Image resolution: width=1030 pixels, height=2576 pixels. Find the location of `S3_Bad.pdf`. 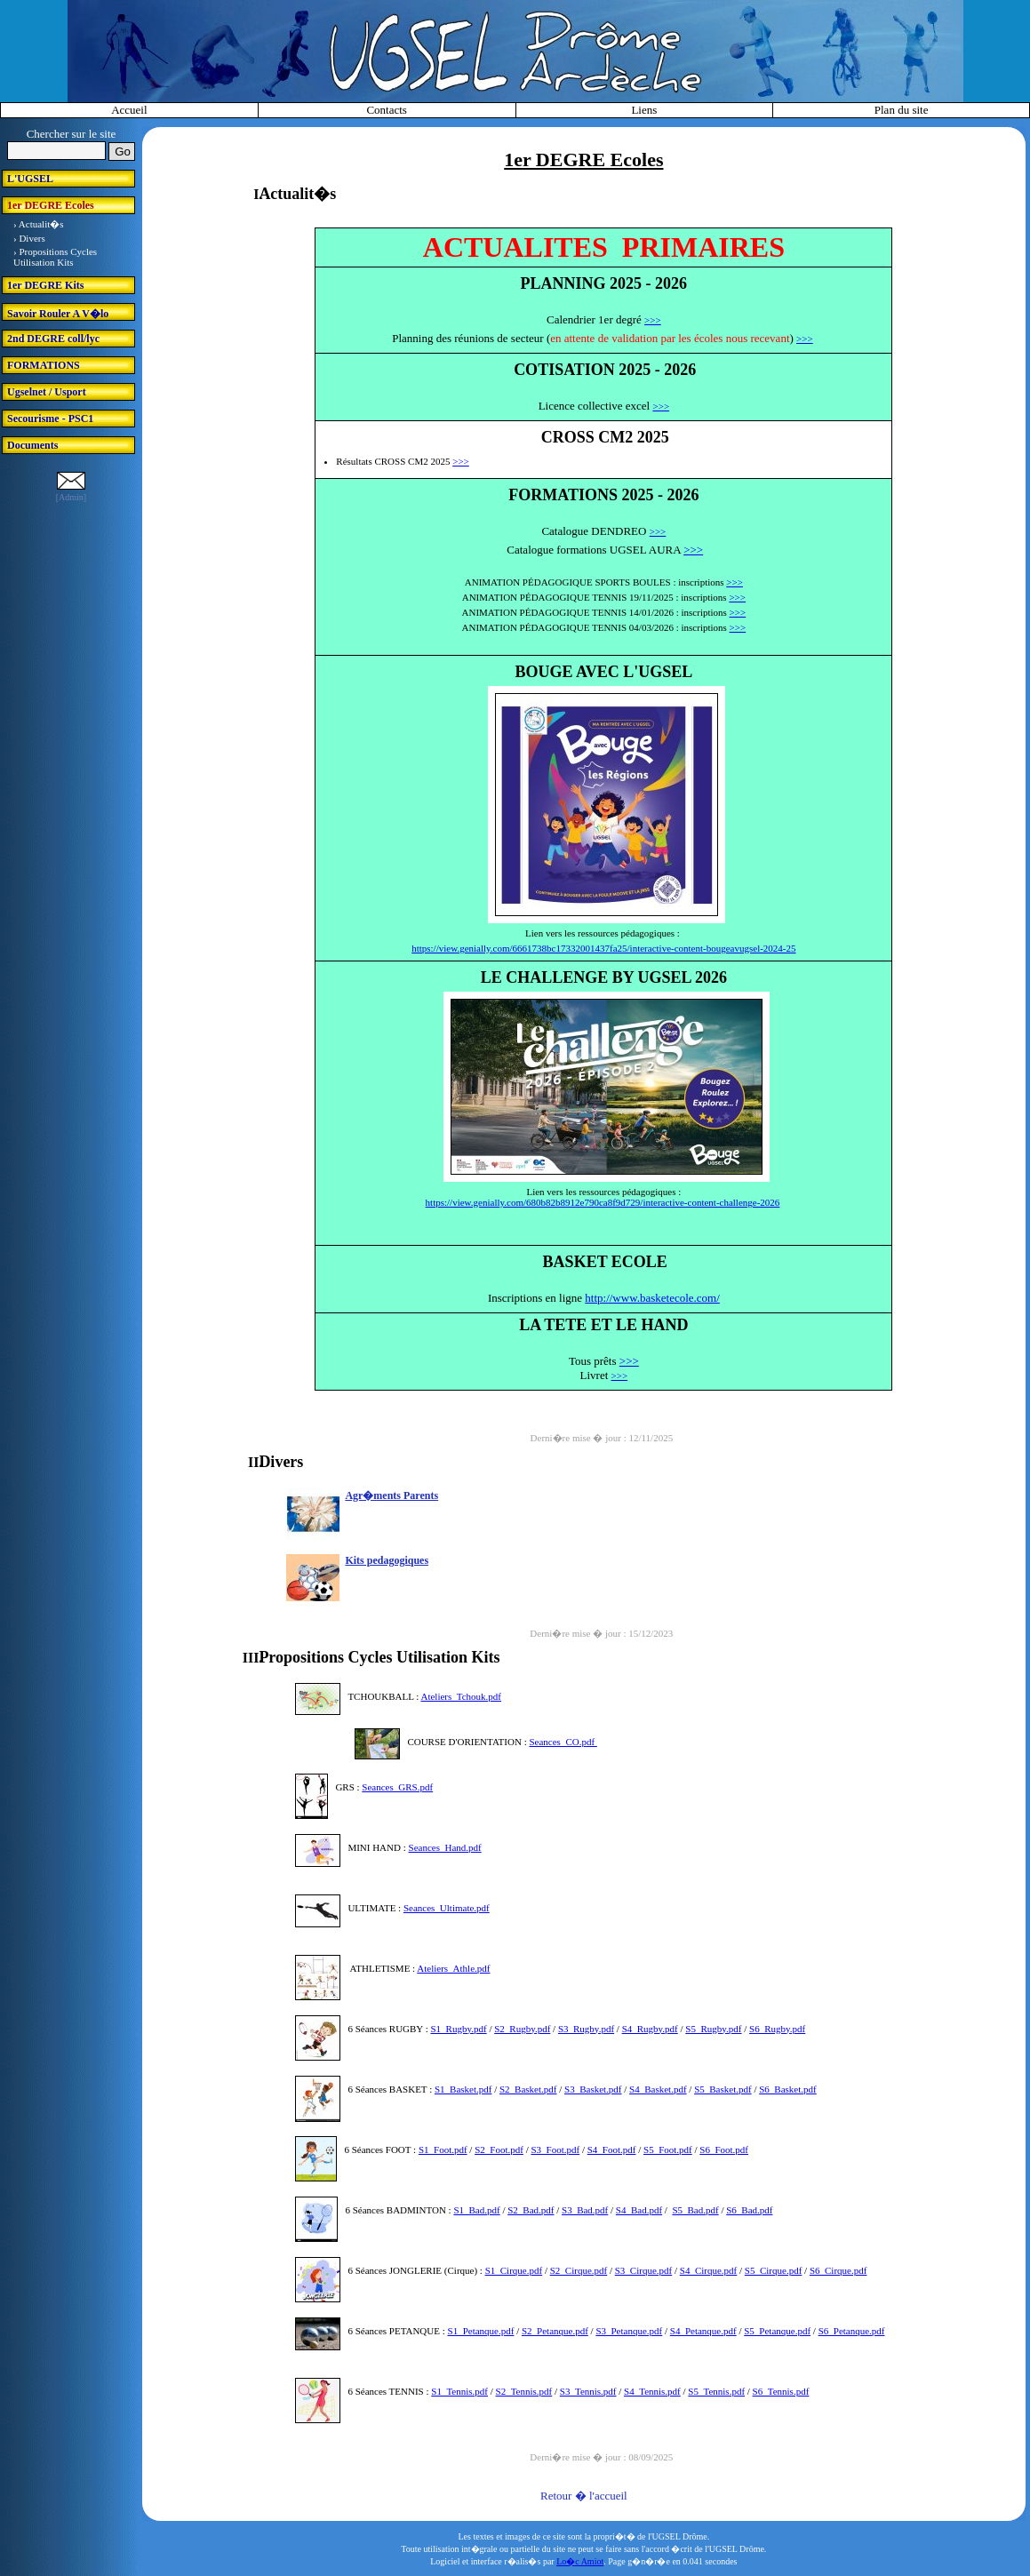

S3_Bad.pdf is located at coordinates (585, 2210).